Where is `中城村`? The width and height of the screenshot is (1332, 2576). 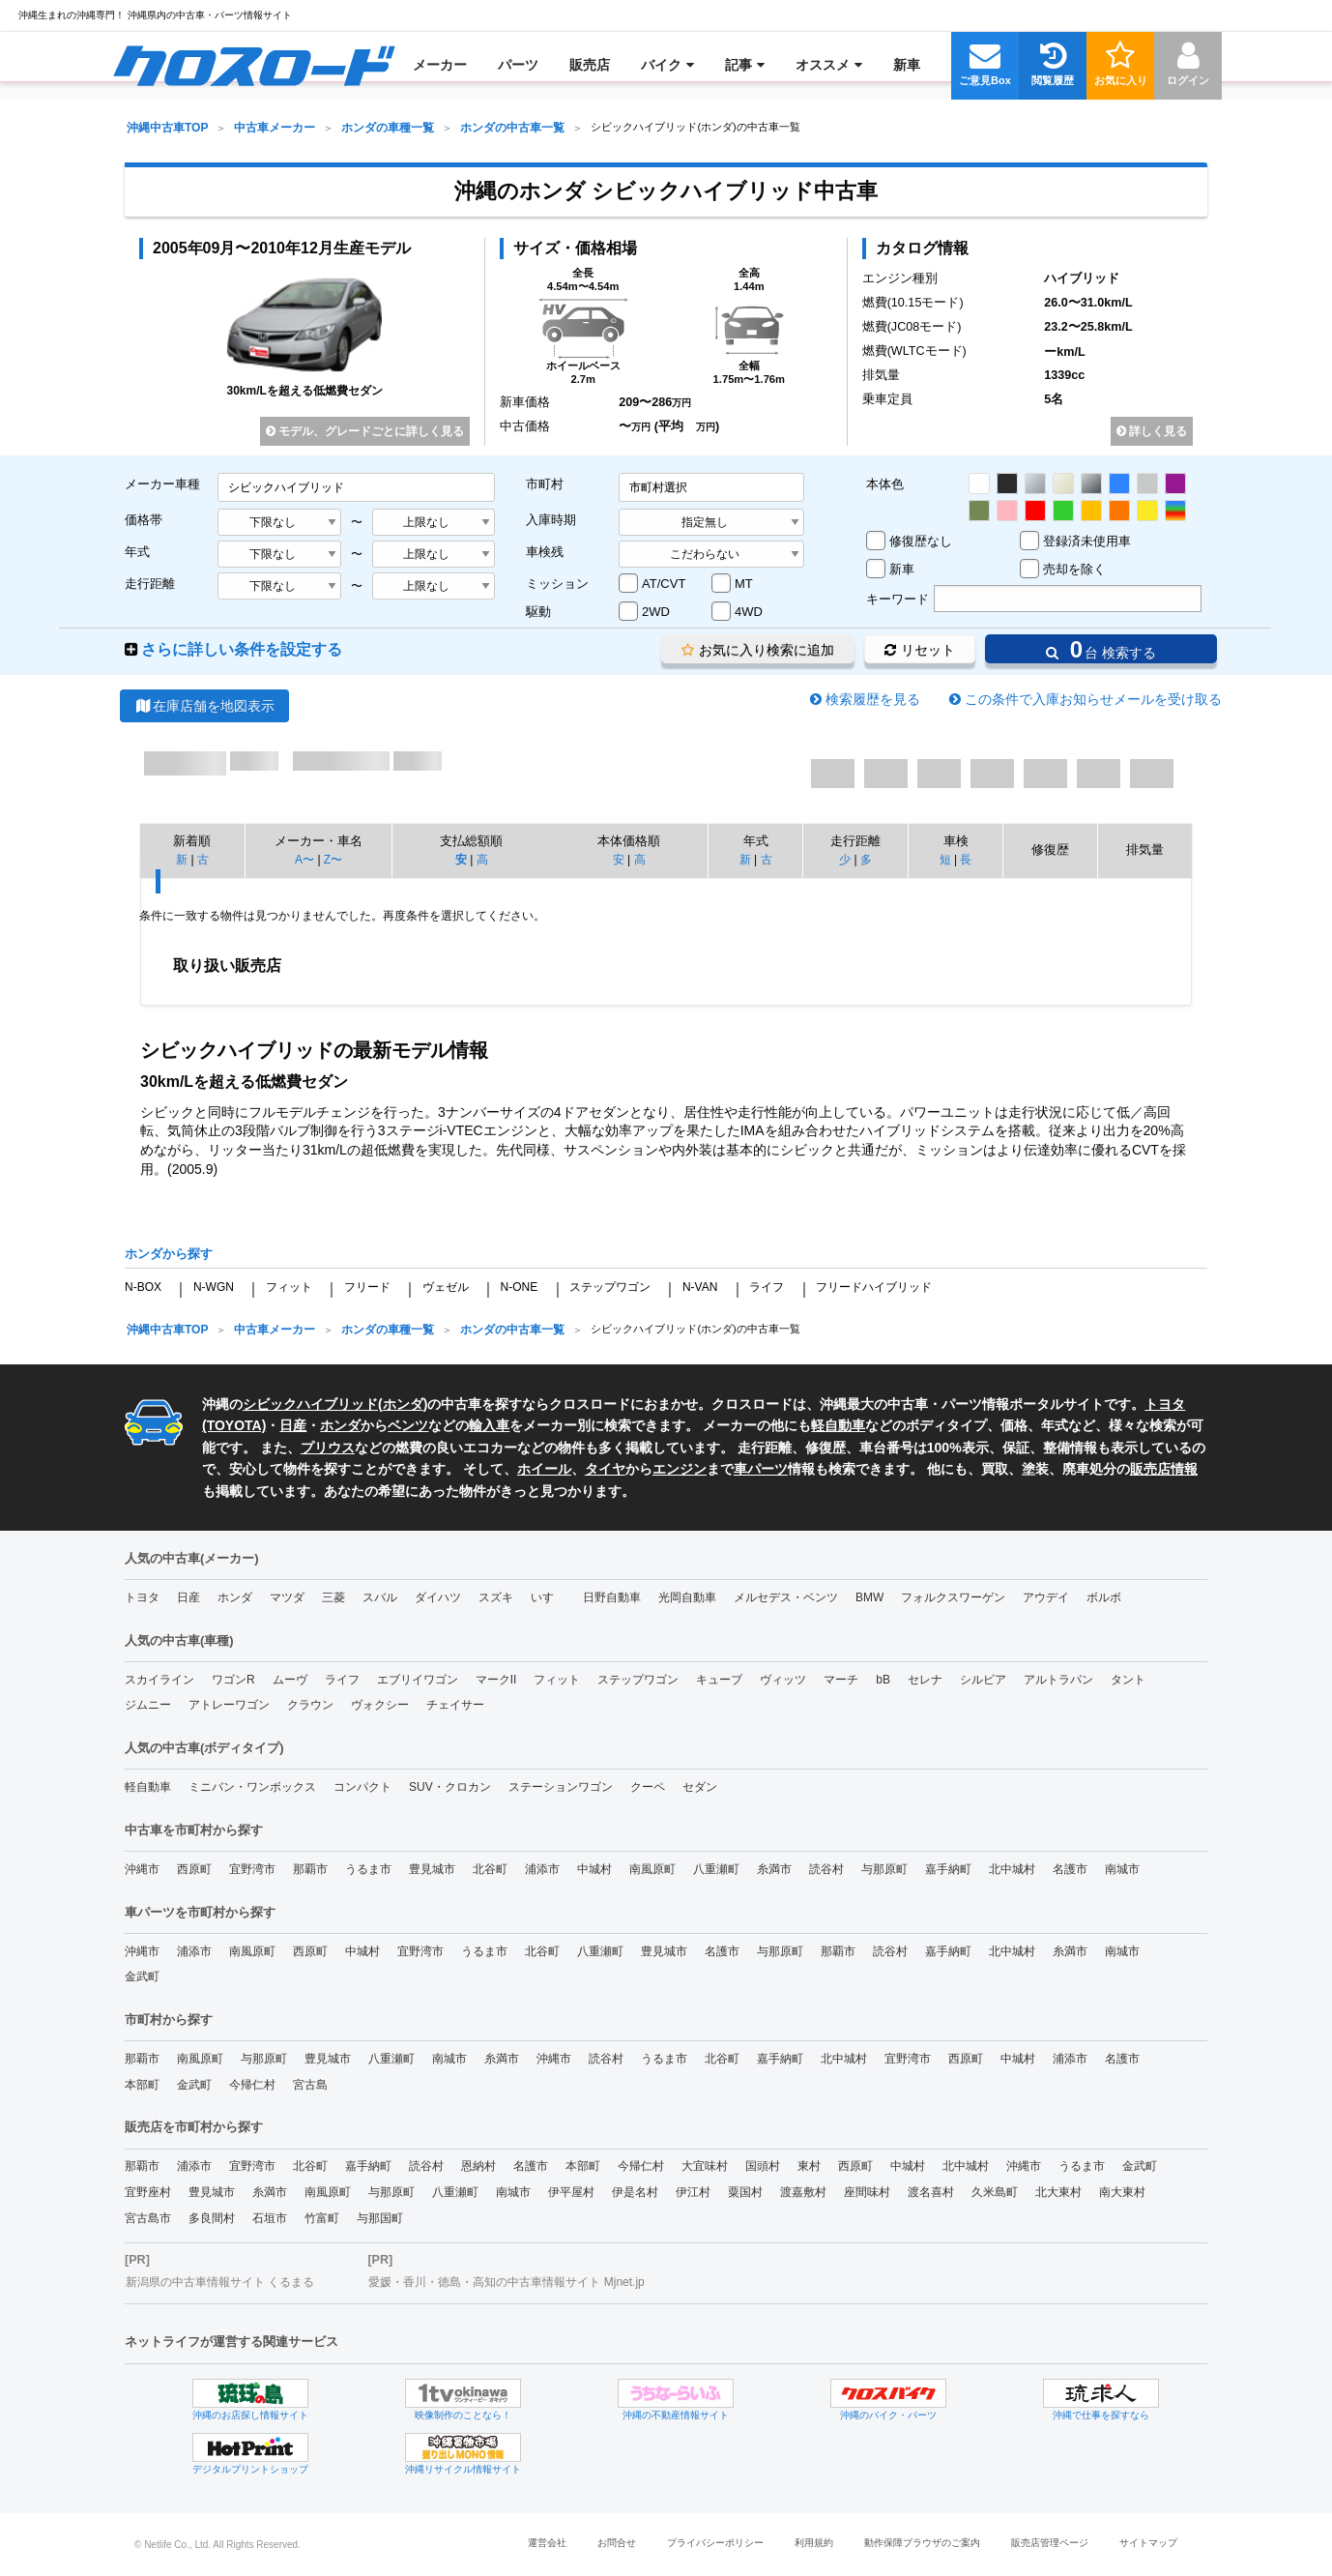 中城村 is located at coordinates (594, 1869).